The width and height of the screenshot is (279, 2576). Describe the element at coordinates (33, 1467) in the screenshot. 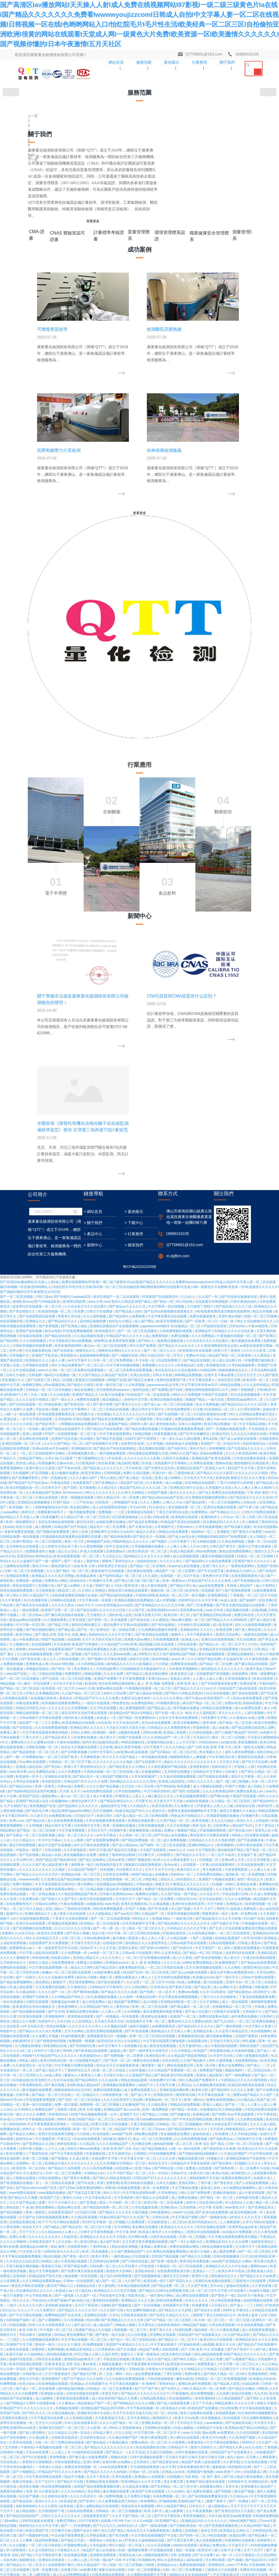

I see `91av网站在线观看` at that location.